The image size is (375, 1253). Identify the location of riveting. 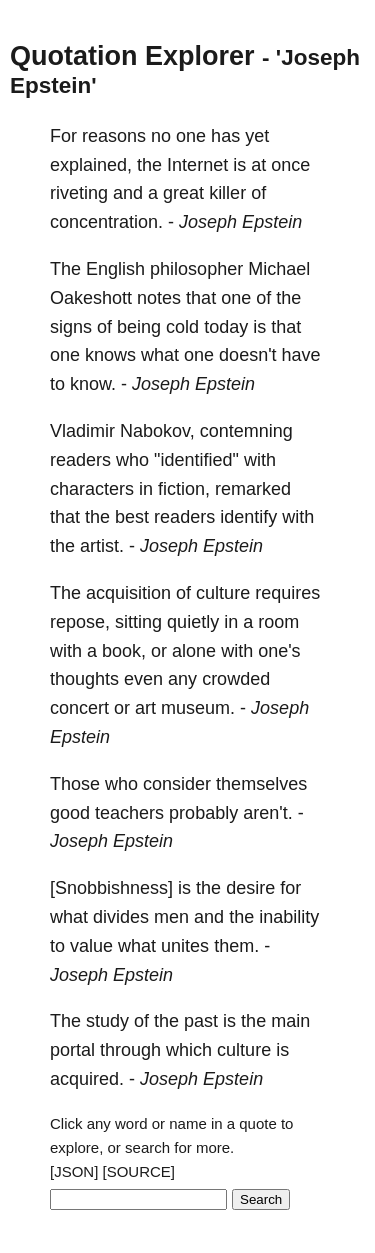
(79, 193).